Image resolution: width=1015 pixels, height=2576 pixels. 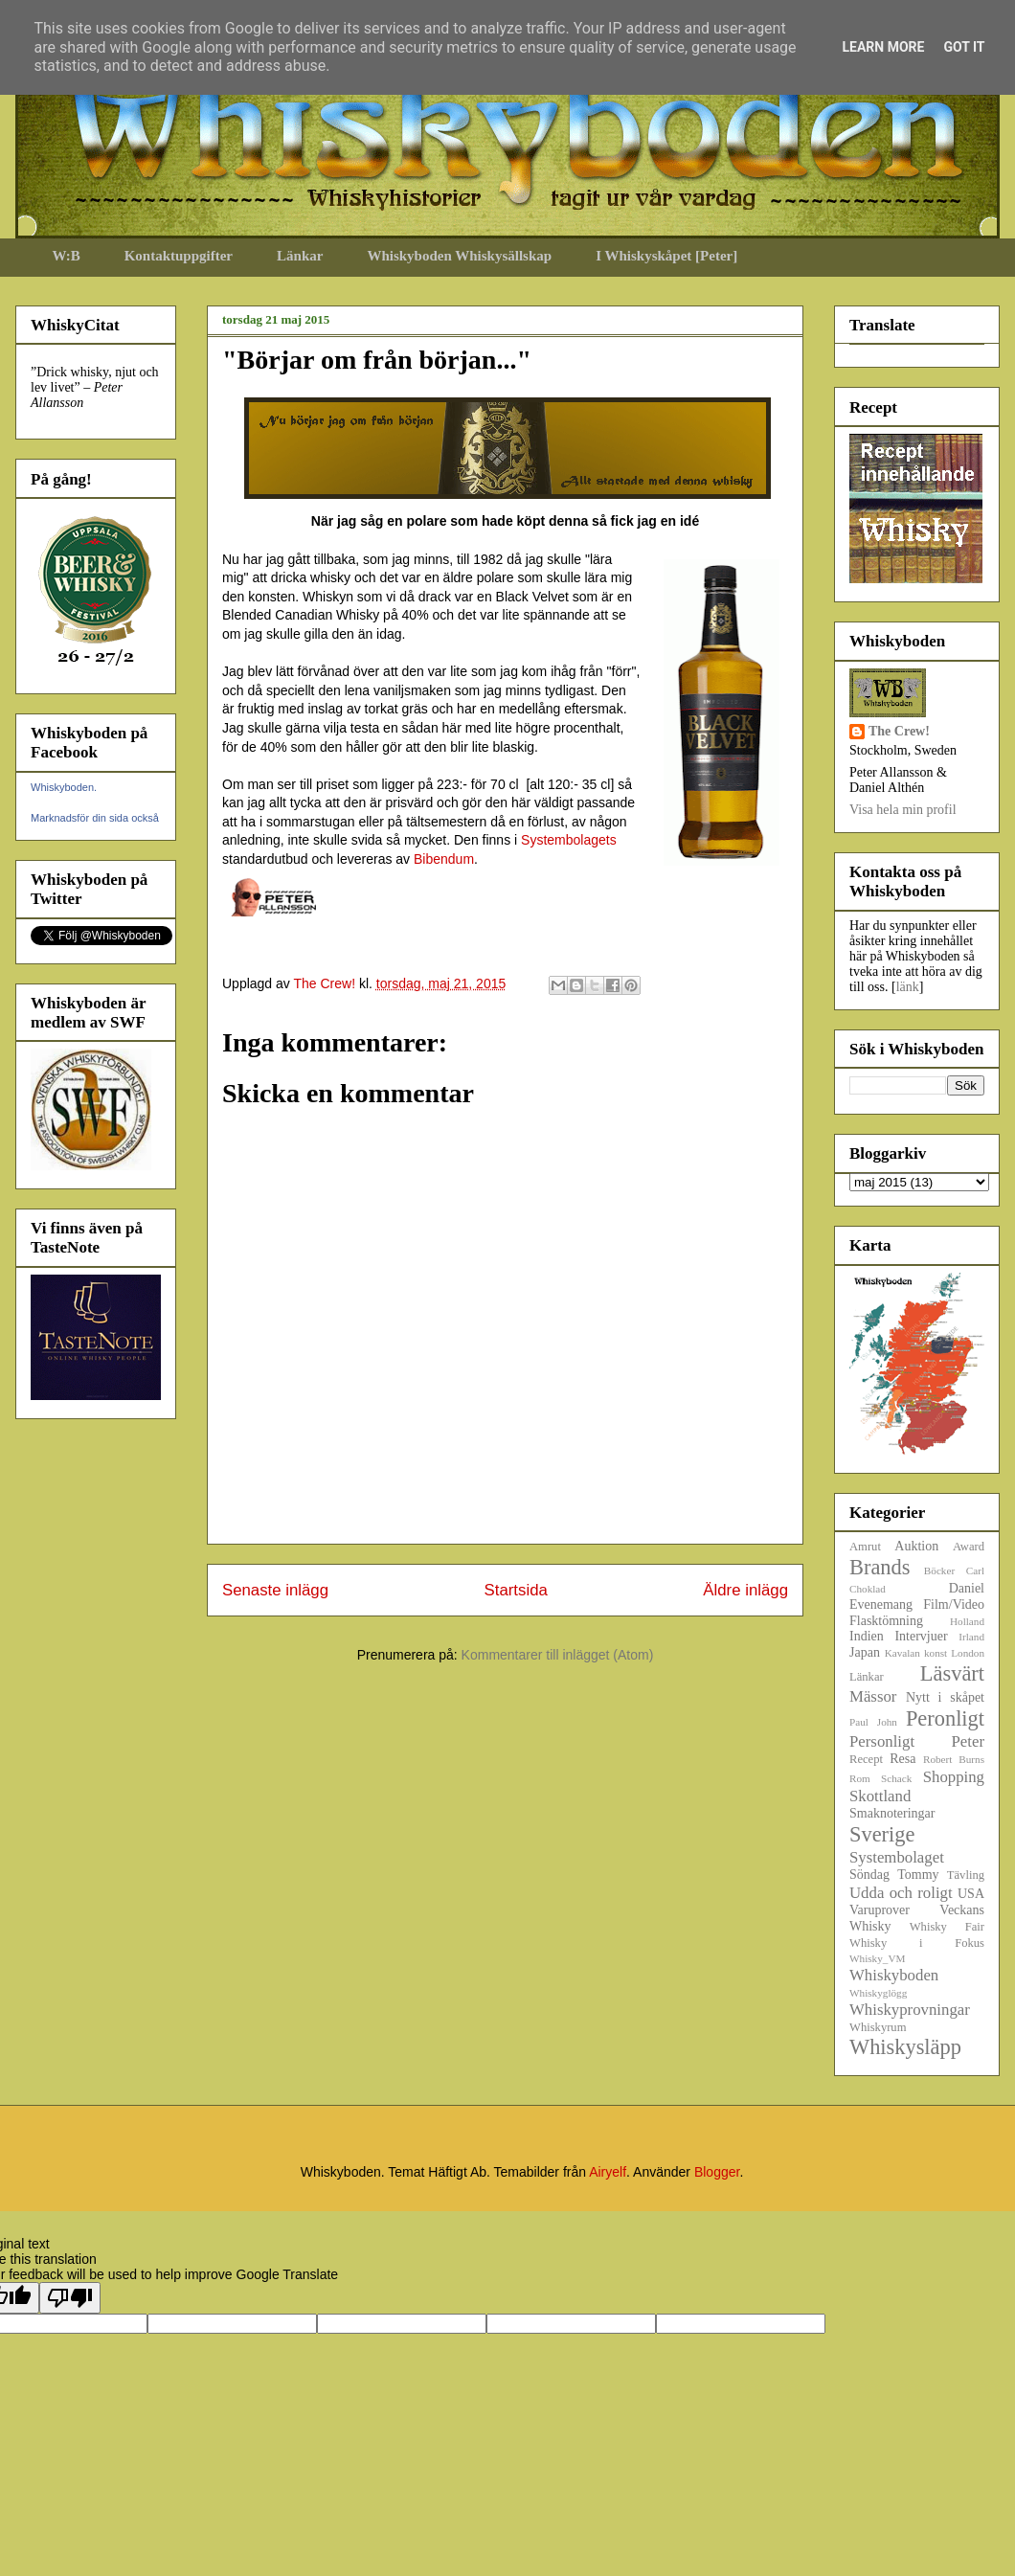 What do you see at coordinates (905, 2047) in the screenshot?
I see `Whiskysläpp` at bounding box center [905, 2047].